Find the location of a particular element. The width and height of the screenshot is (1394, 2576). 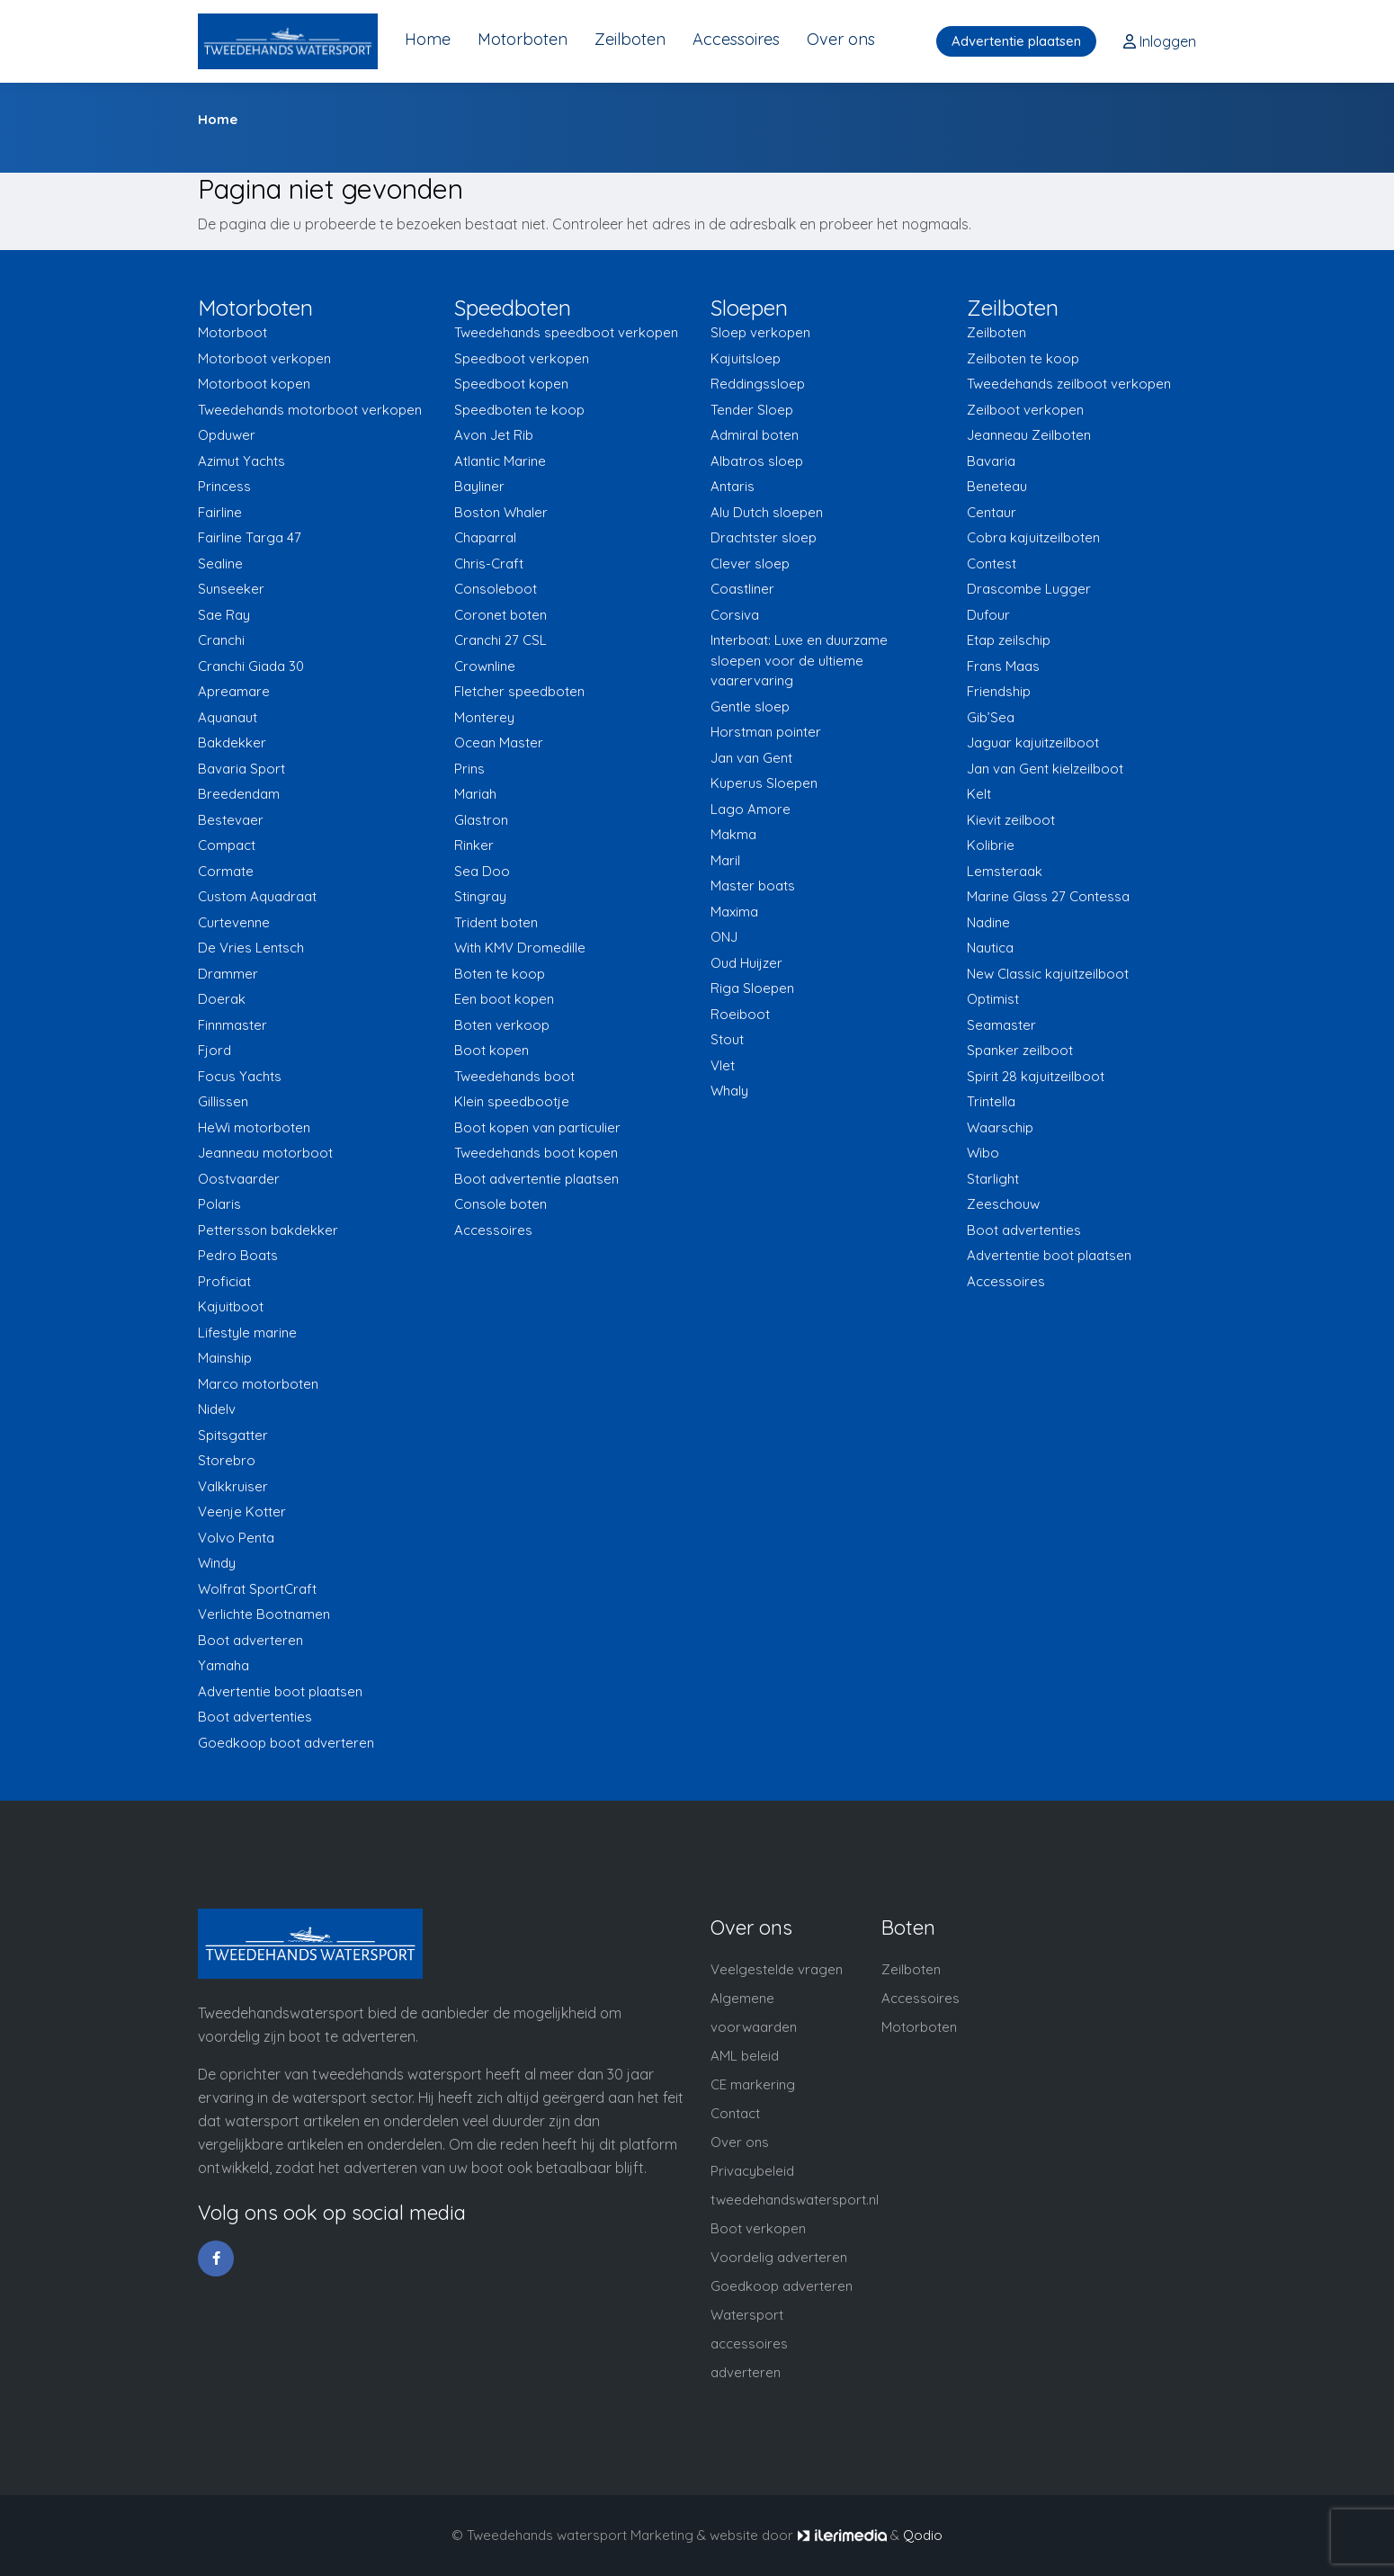

Waarschip is located at coordinates (1000, 1127).